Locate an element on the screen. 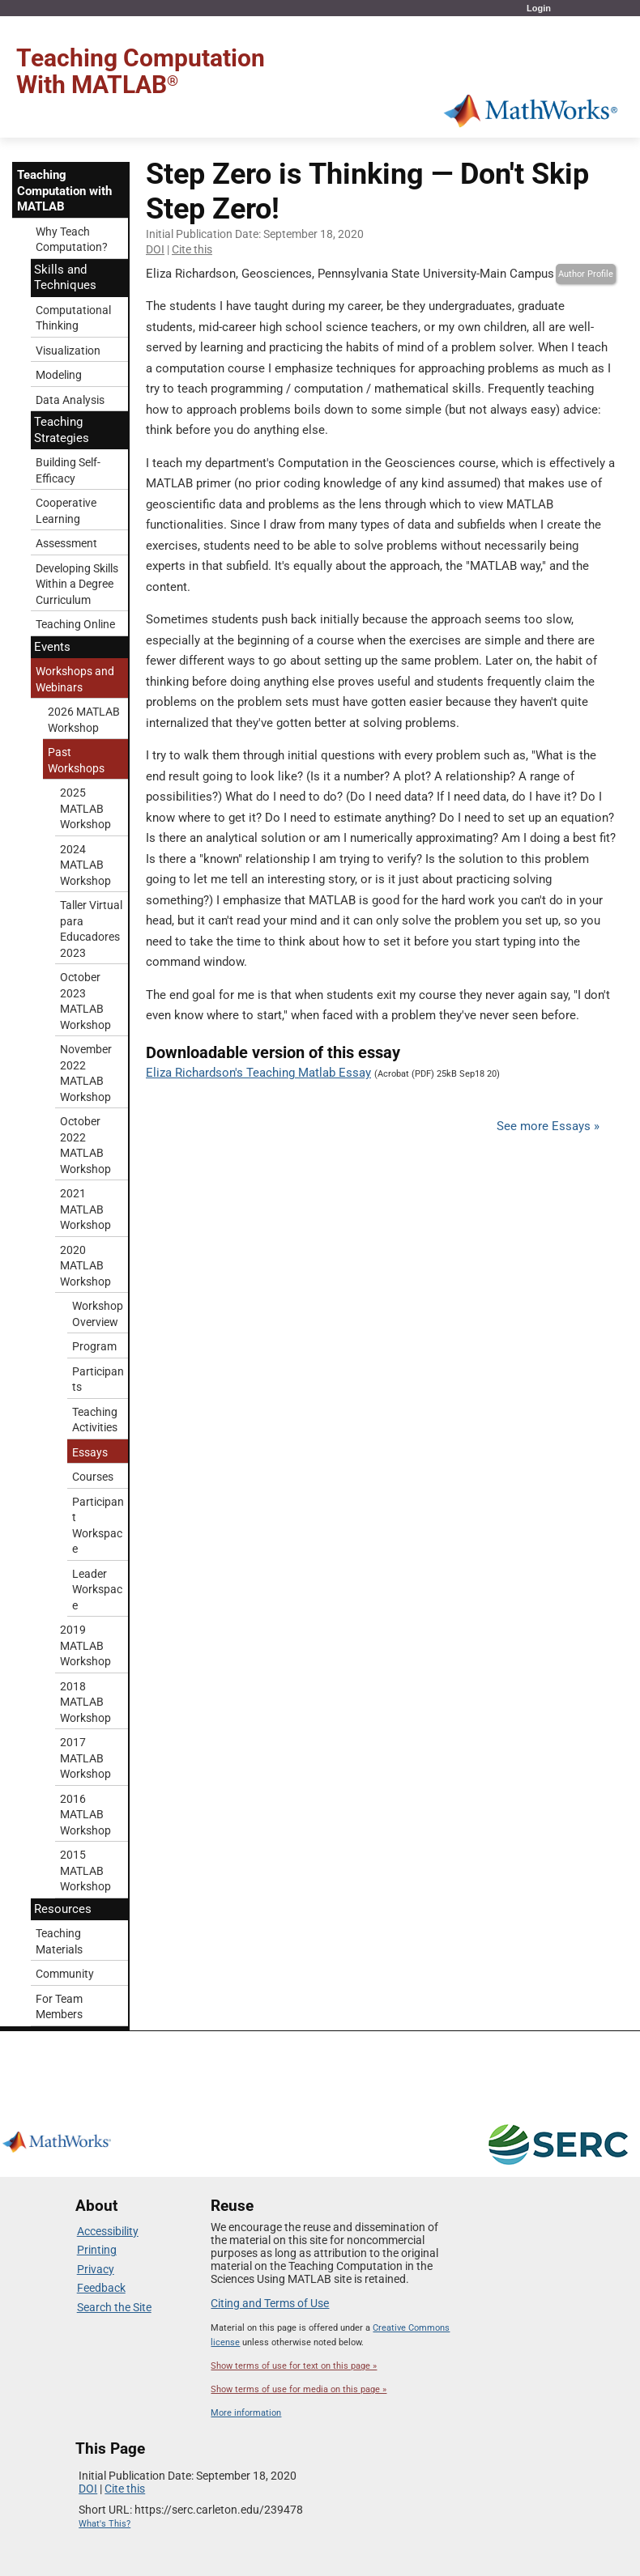 The height and width of the screenshot is (2576, 640). Show terms of use for media on this page » is located at coordinates (298, 2389).